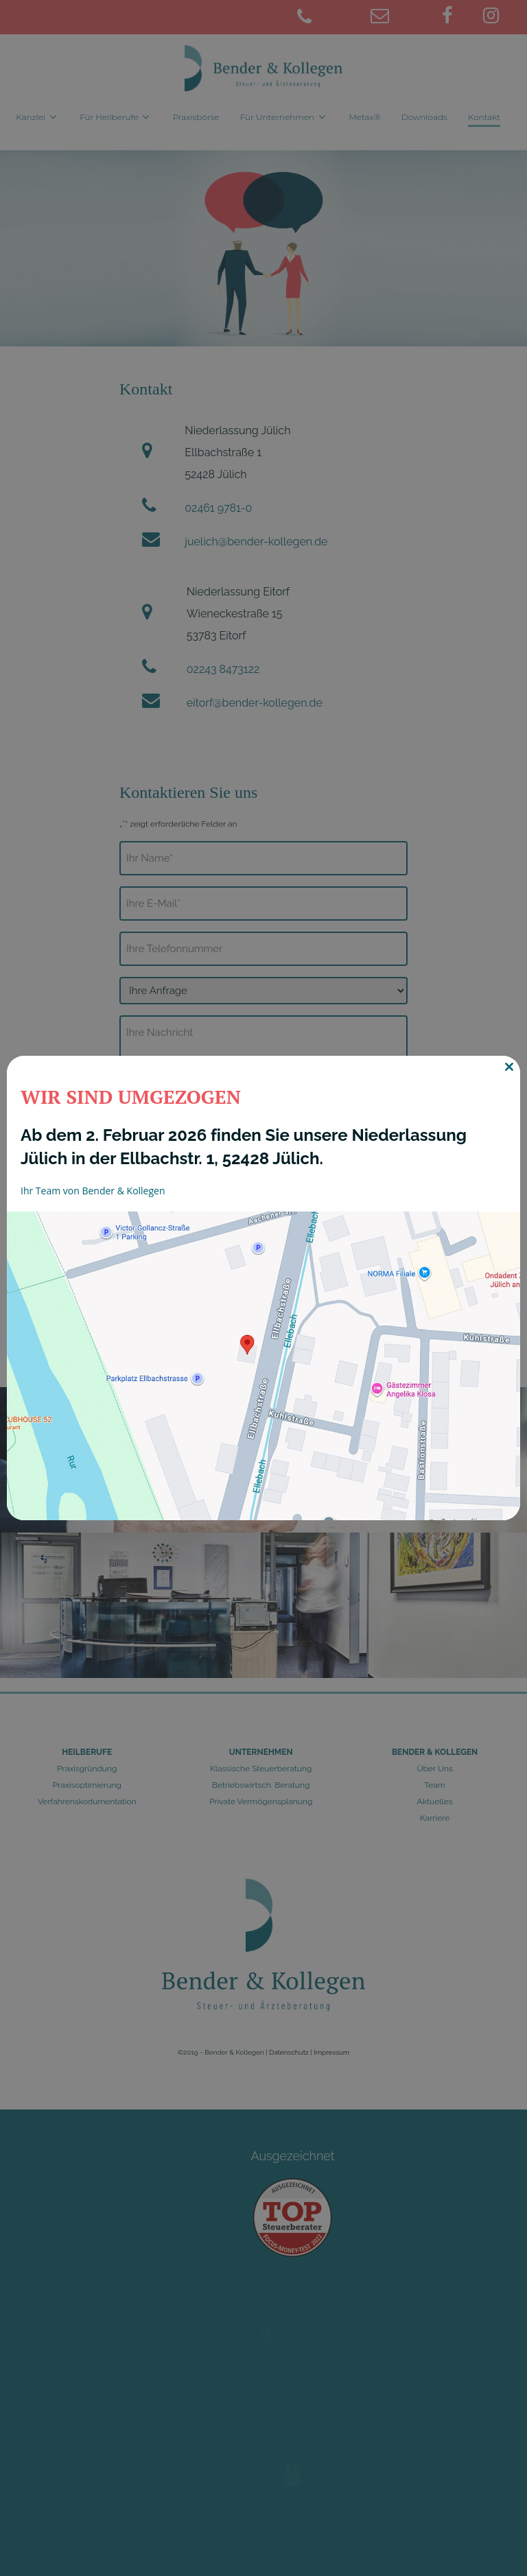 The height and width of the screenshot is (2576, 527). What do you see at coordinates (434, 1768) in the screenshot?
I see `Über Uns` at bounding box center [434, 1768].